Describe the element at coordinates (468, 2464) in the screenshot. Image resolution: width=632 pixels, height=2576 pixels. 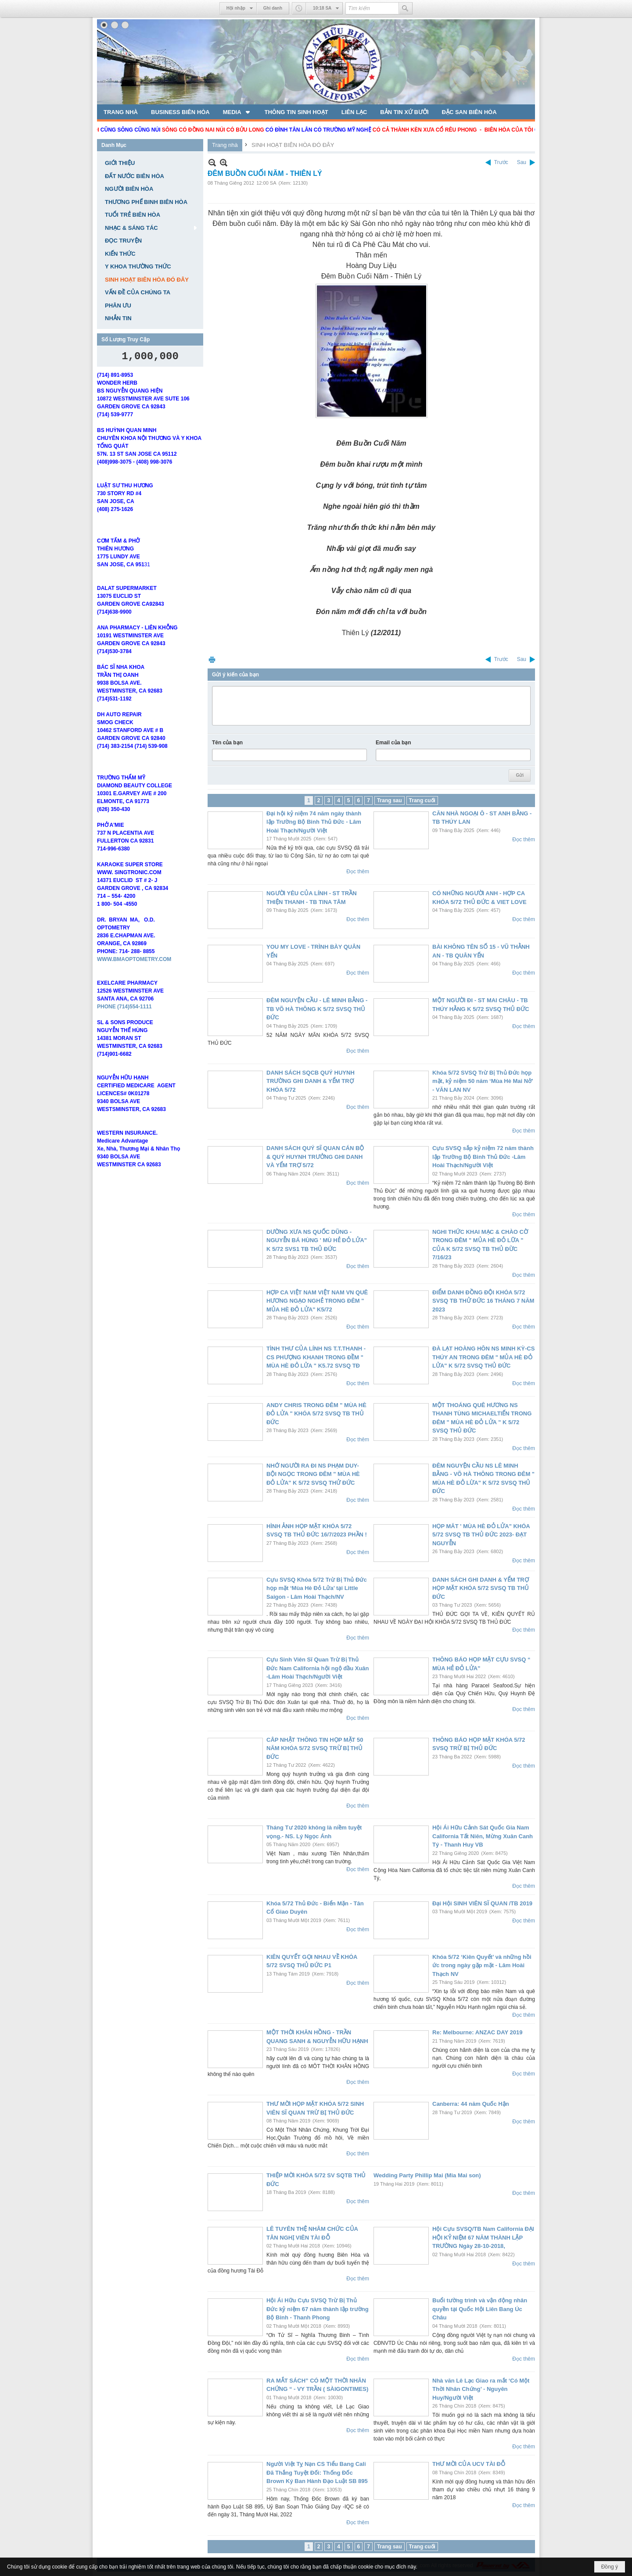
I see `THƯ MỜI CỦA UCV TÀI ĐỖ` at that location.